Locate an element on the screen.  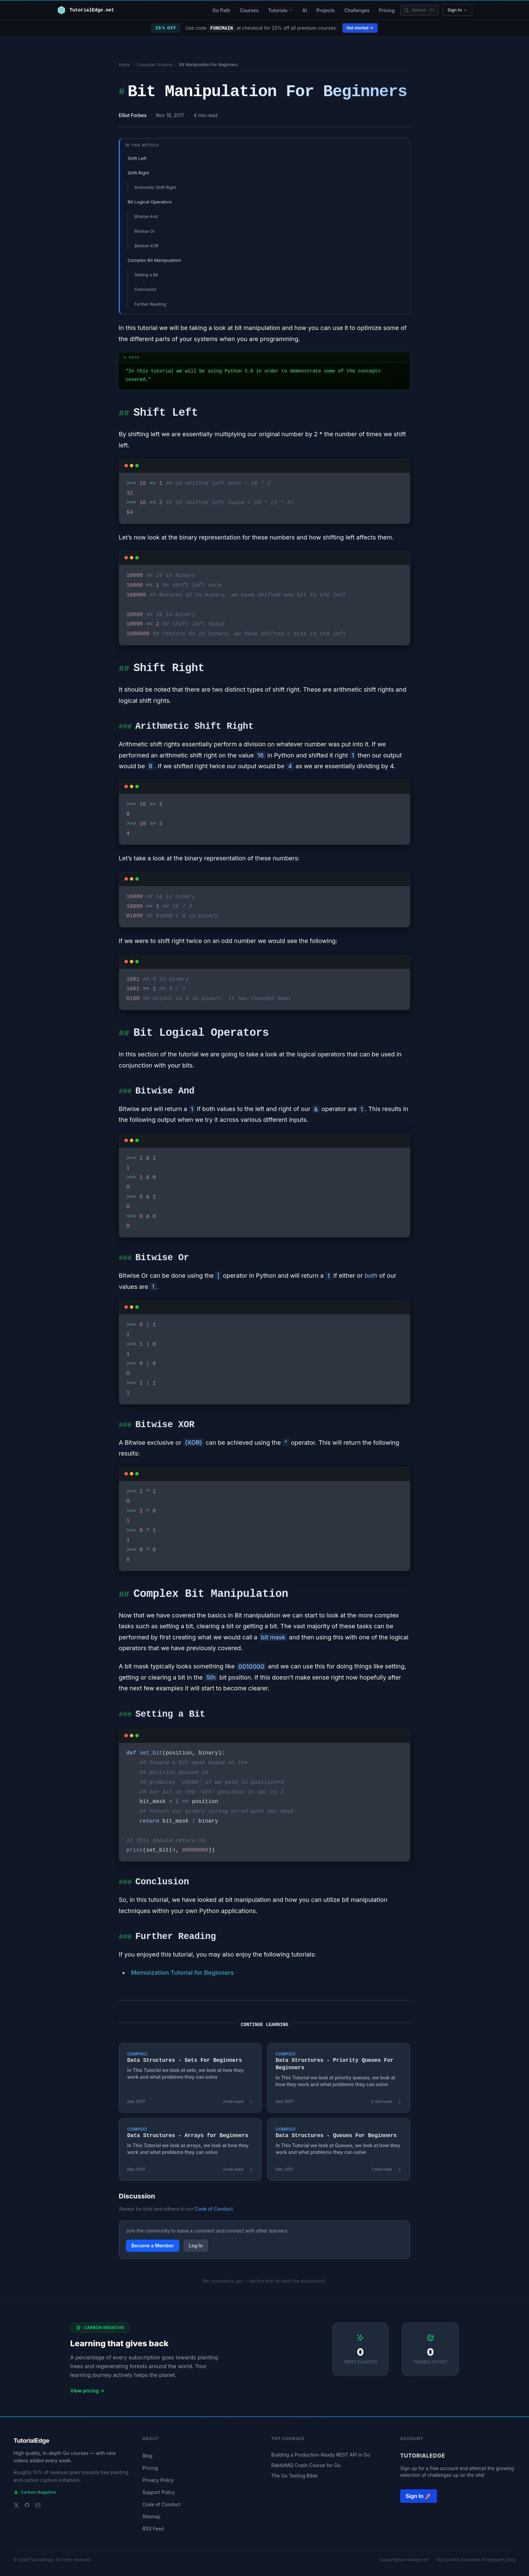
RSS Feed is located at coordinates (153, 2528).